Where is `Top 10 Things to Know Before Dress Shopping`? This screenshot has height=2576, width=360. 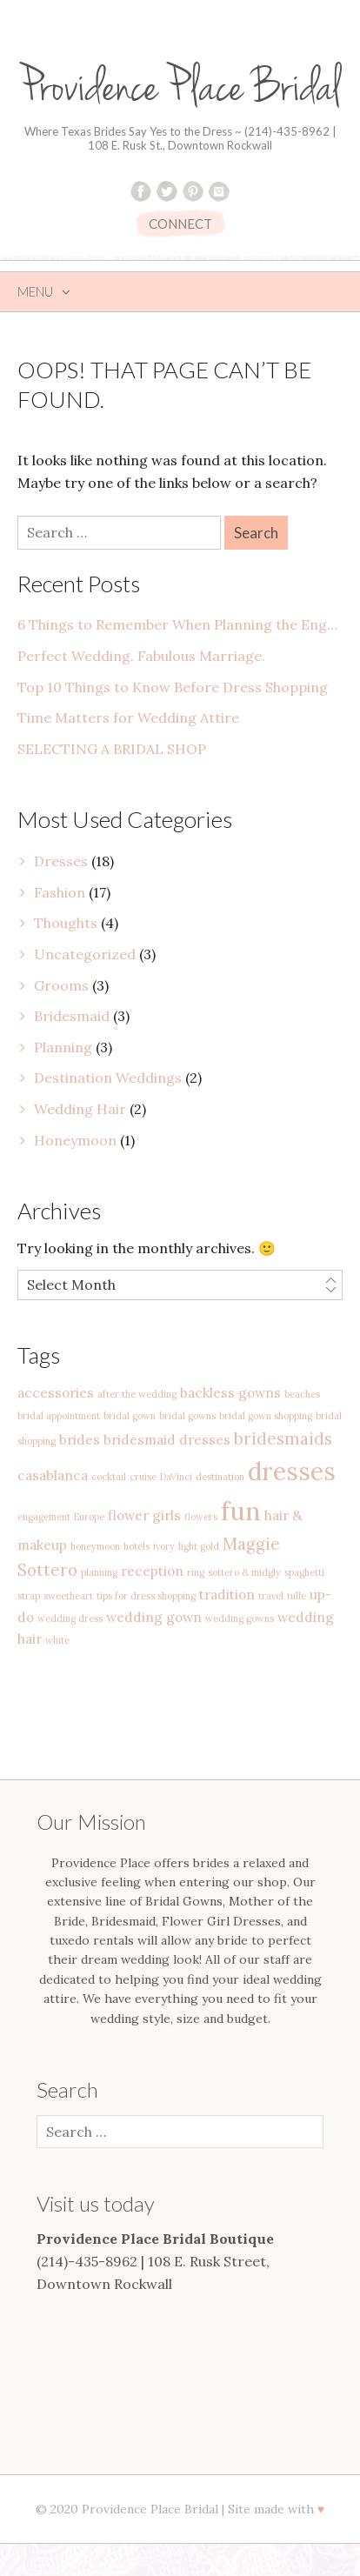 Top 10 Things to Know Before Dress Shopping is located at coordinates (172, 687).